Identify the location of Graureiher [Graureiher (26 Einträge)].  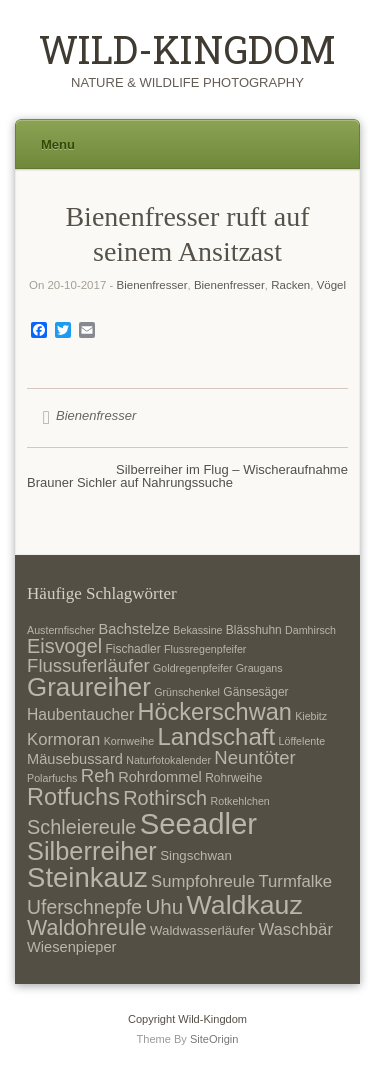
(89, 687).